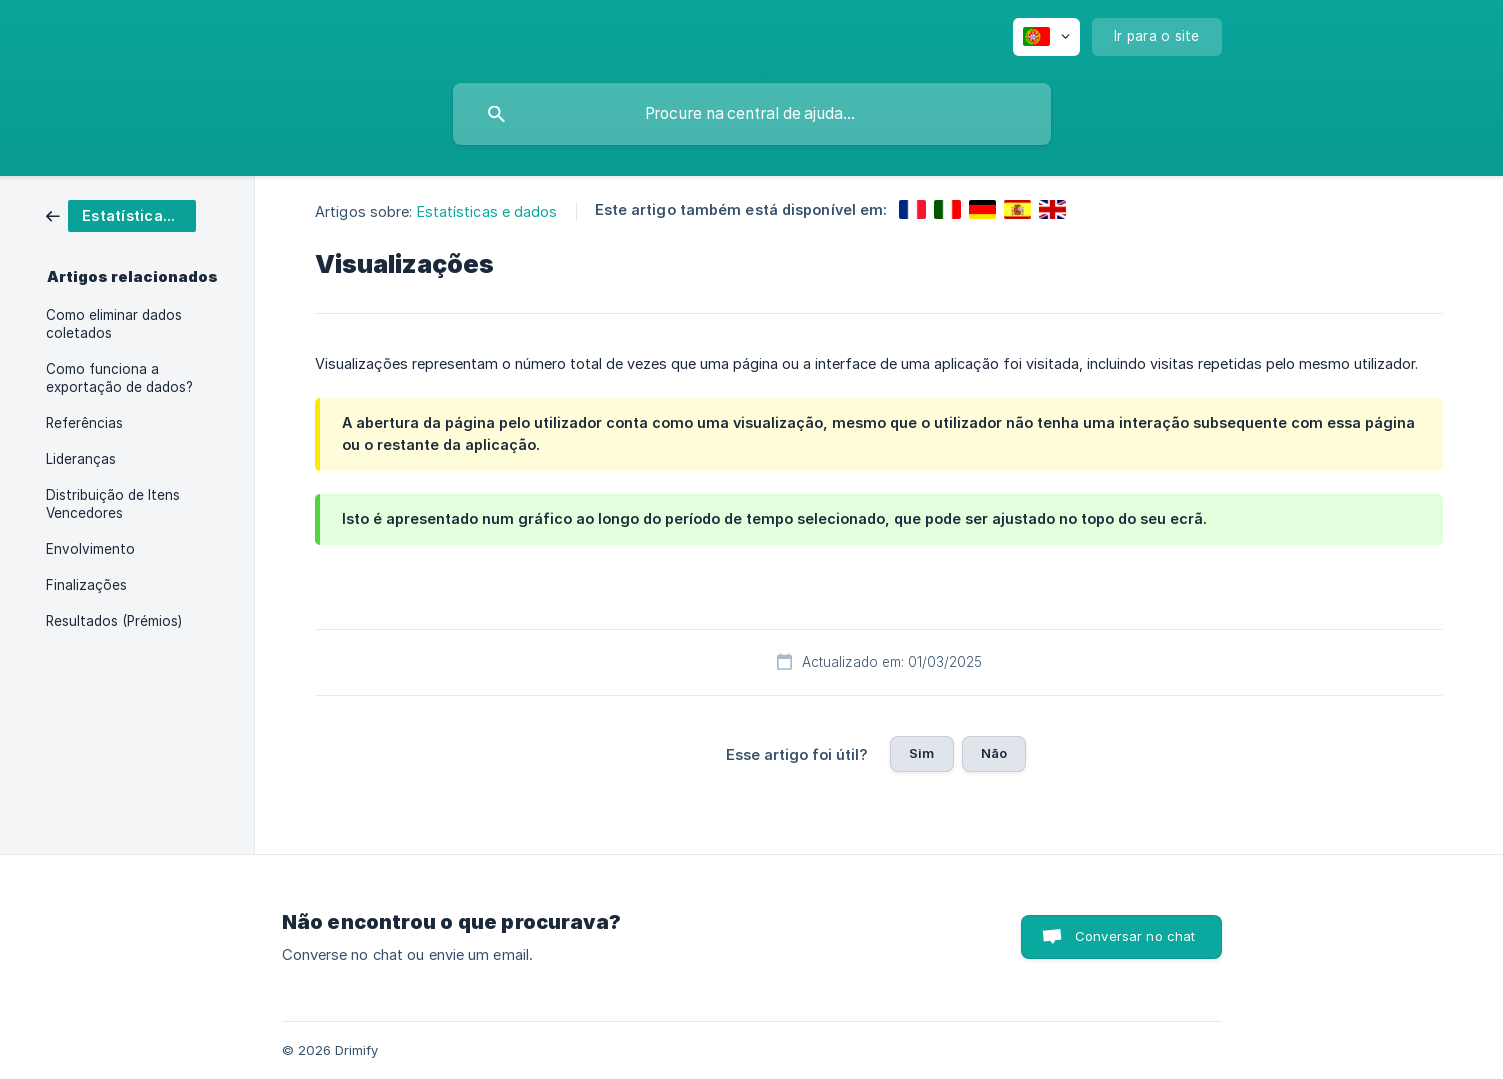  I want to click on Estatísticas e dados [link], so click(487, 211).